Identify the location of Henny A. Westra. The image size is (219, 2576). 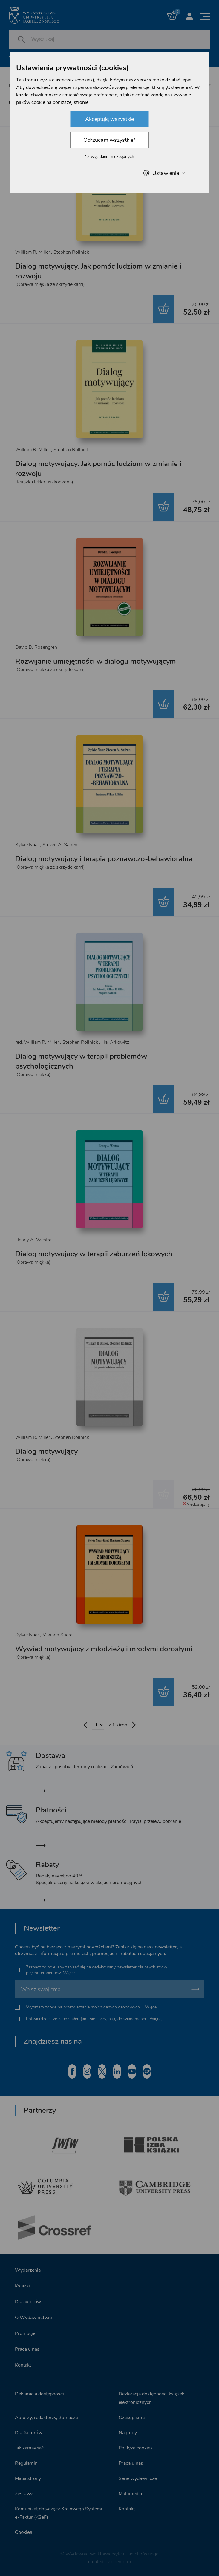
(33, 1240).